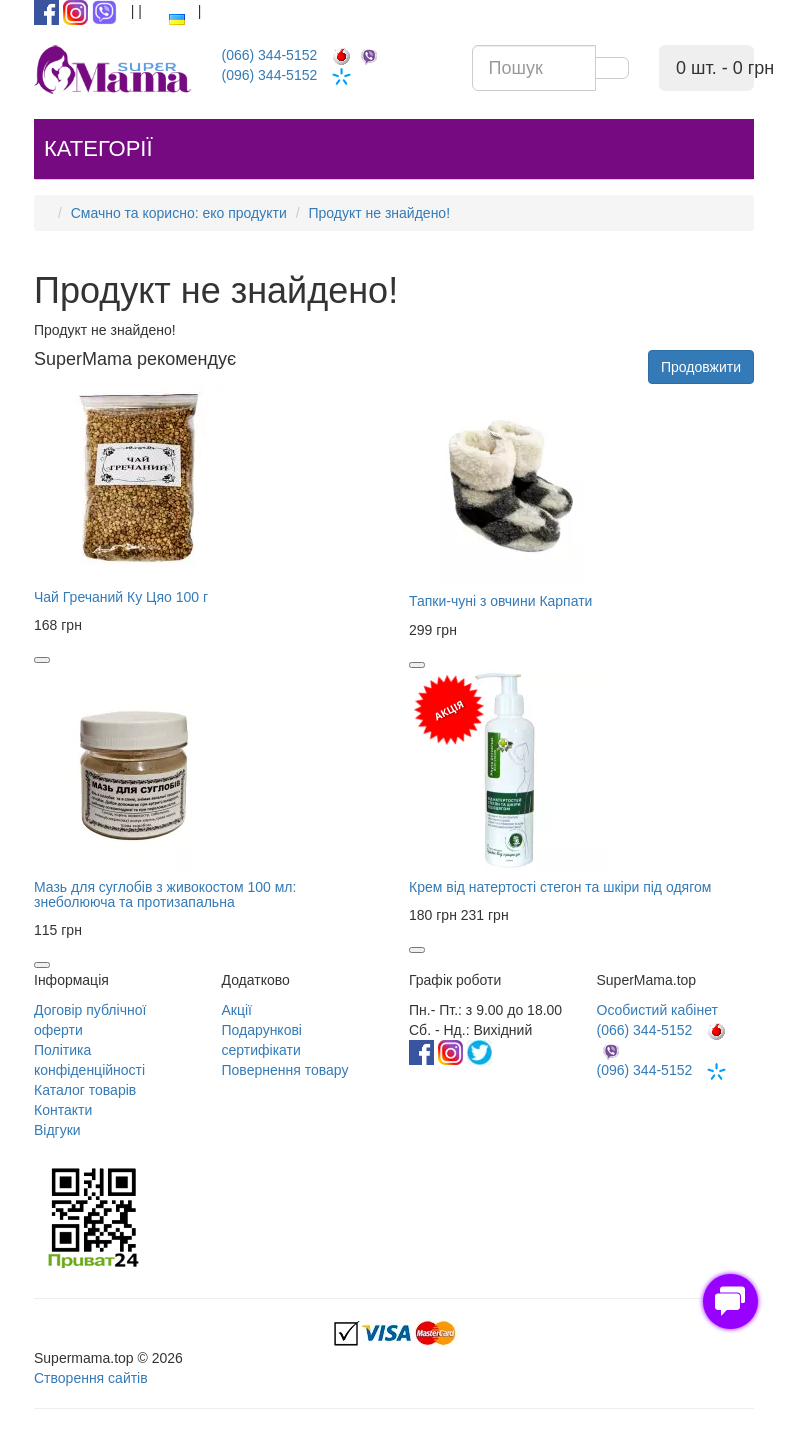 The width and height of the screenshot is (788, 1429). Describe the element at coordinates (701, 367) in the screenshot. I see `Продовжити` at that location.